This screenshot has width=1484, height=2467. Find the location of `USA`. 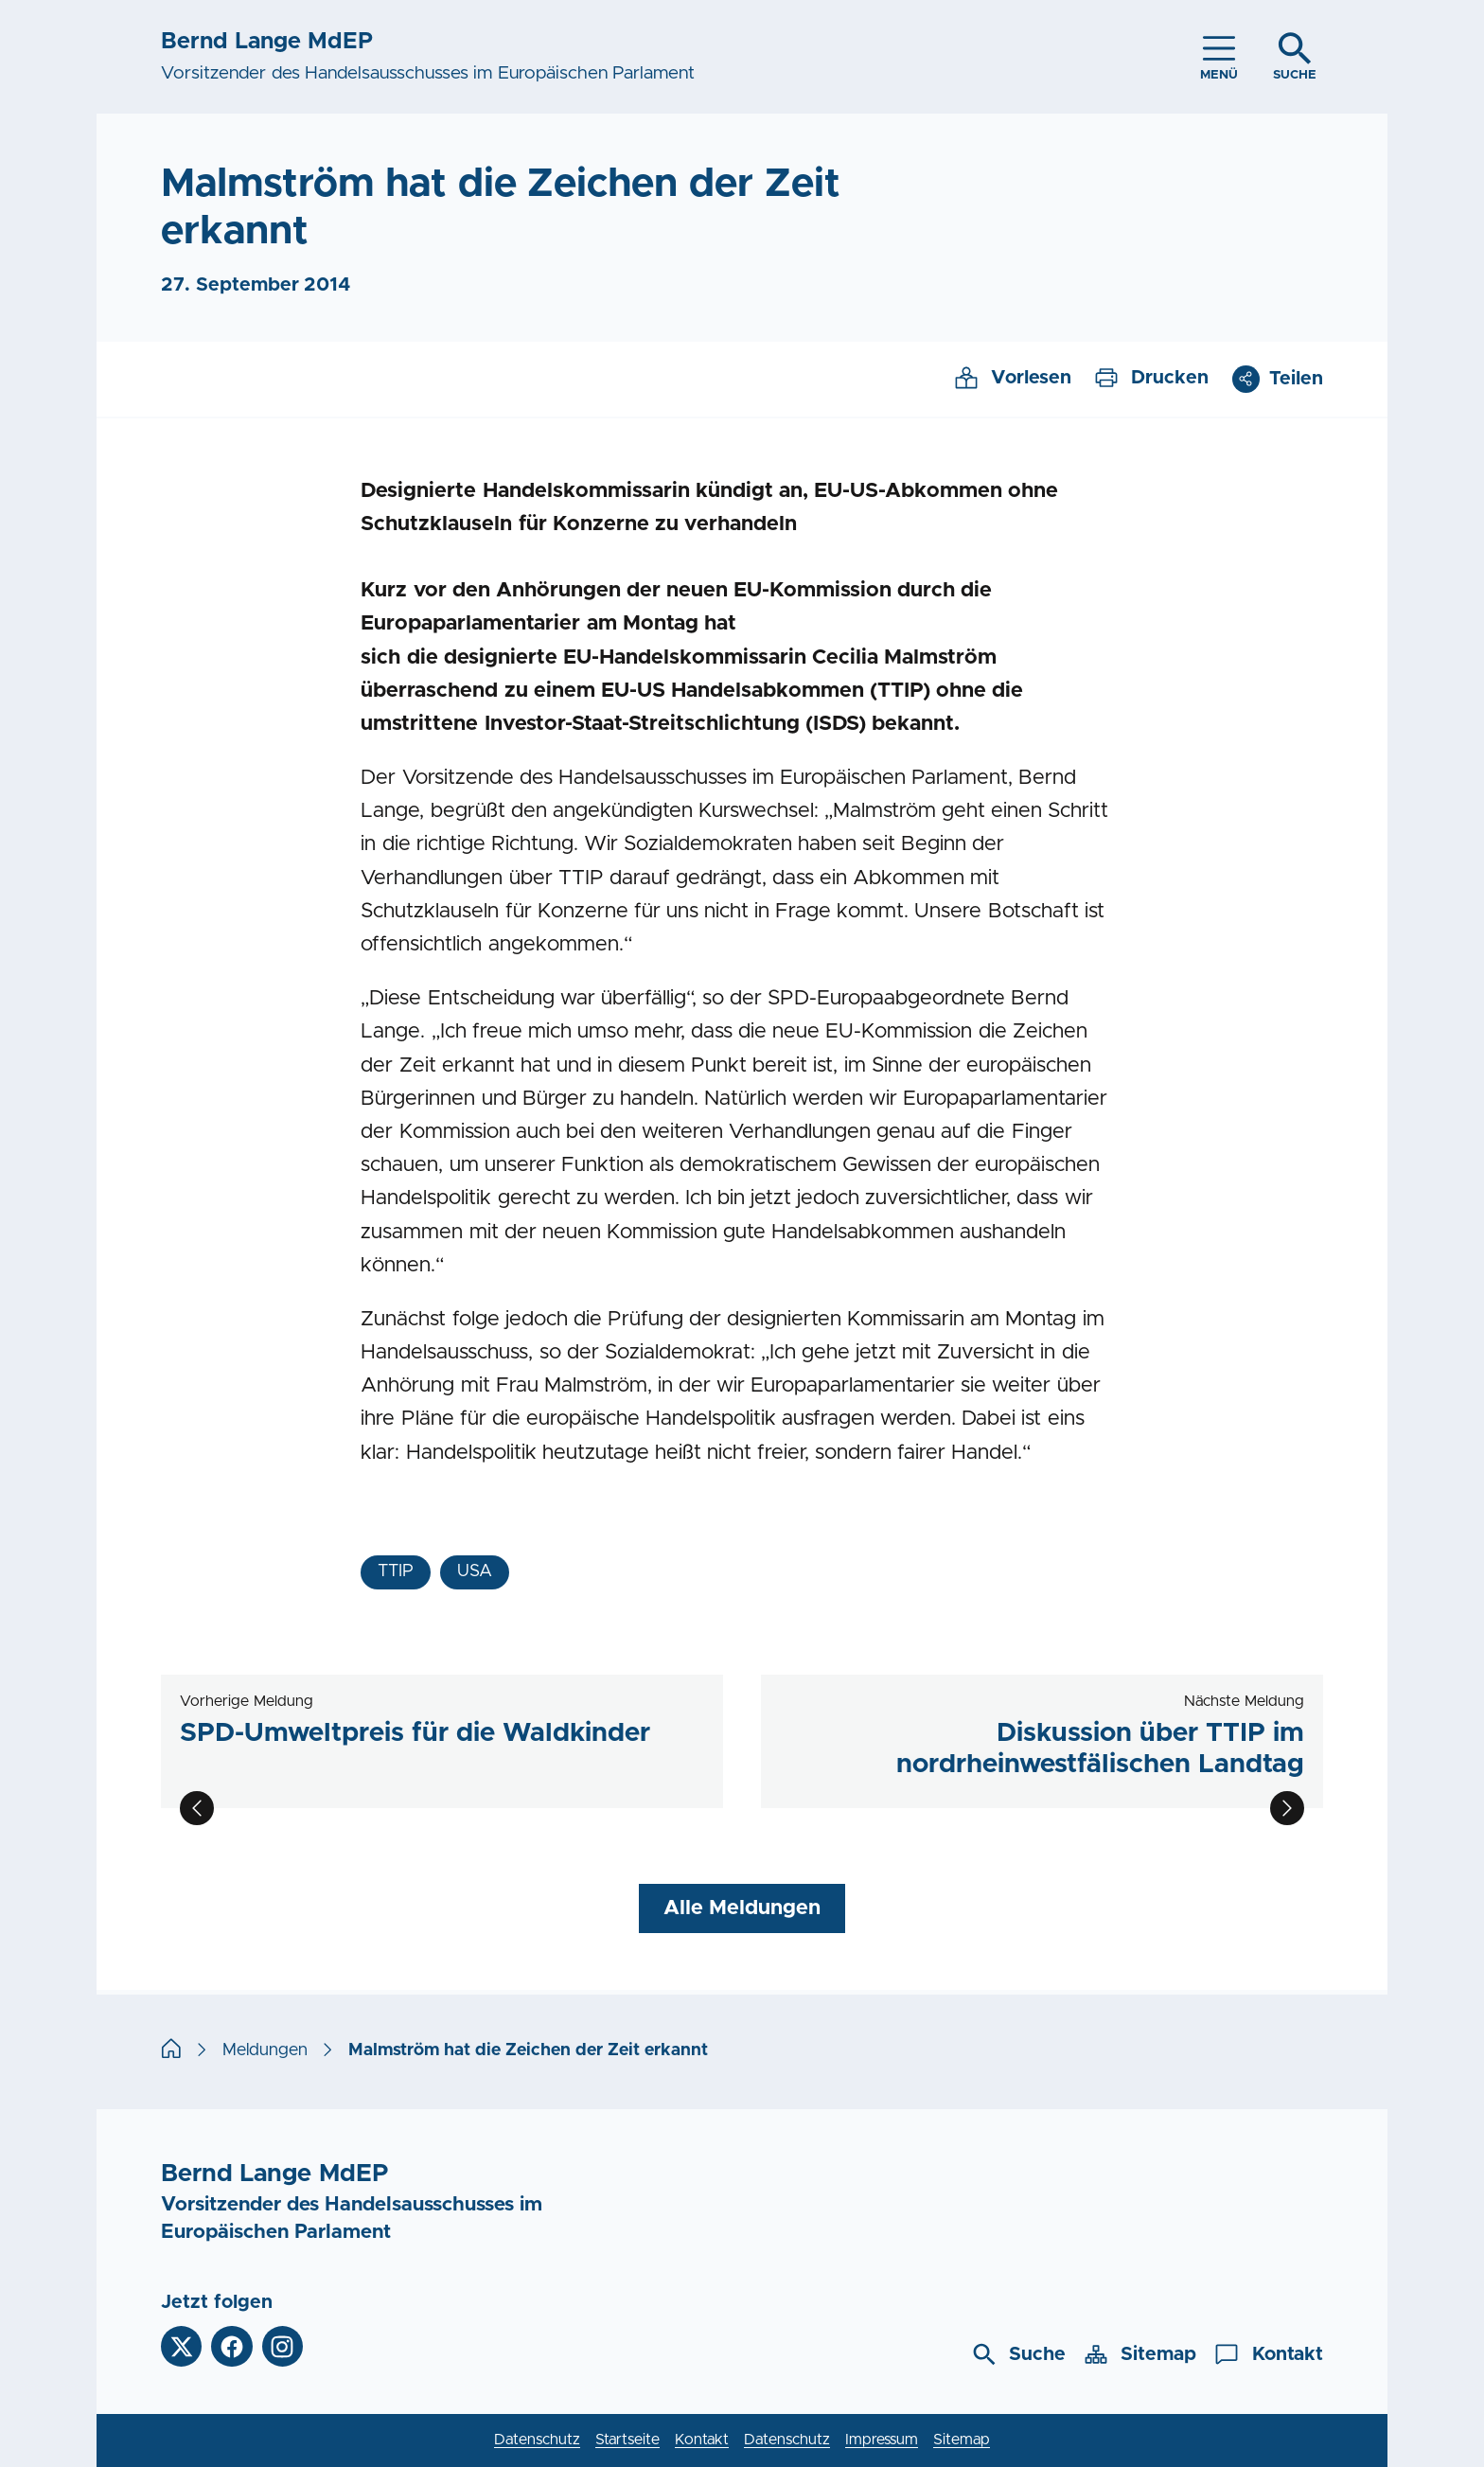

USA is located at coordinates (474, 1571).